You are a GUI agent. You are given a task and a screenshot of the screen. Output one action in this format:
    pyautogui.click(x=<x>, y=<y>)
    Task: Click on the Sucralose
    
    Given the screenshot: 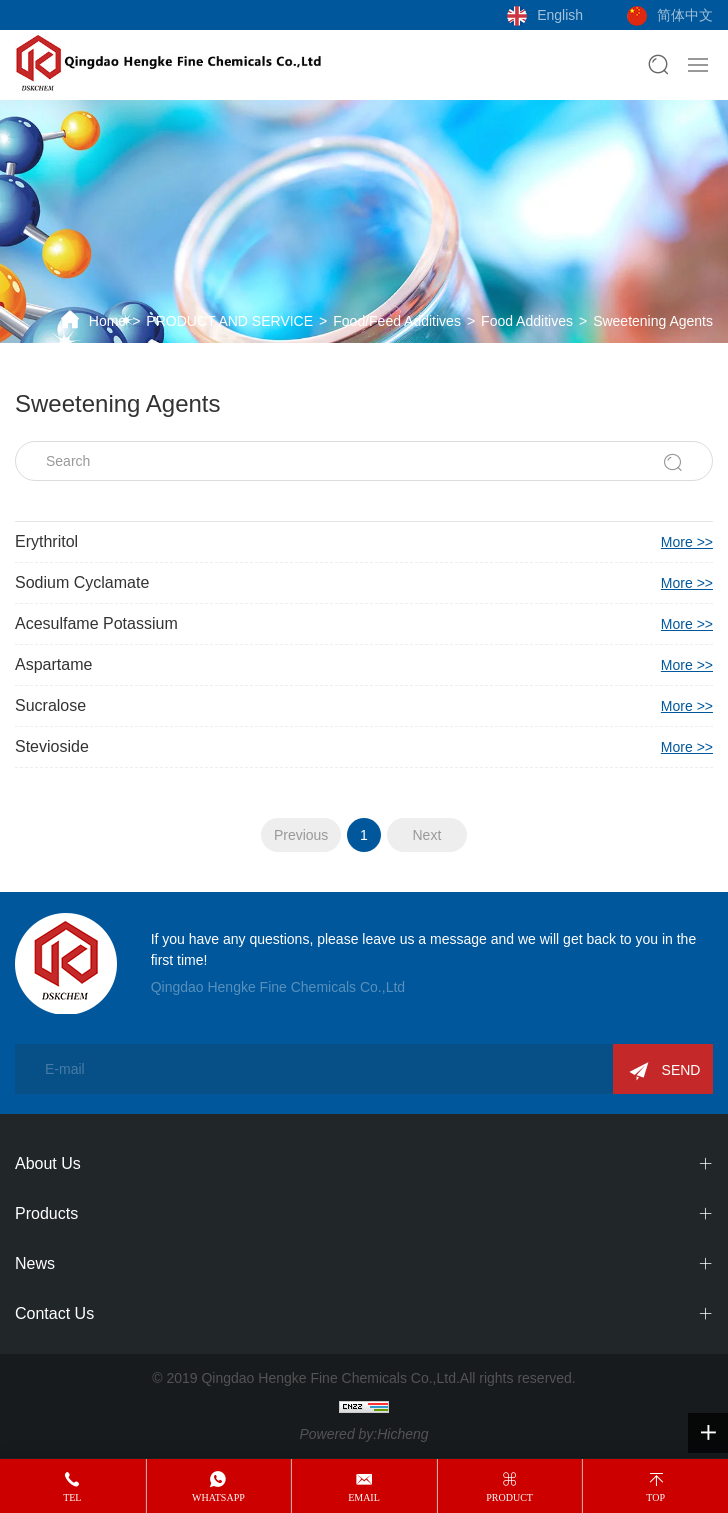 What is the action you would take?
    pyautogui.click(x=364, y=706)
    